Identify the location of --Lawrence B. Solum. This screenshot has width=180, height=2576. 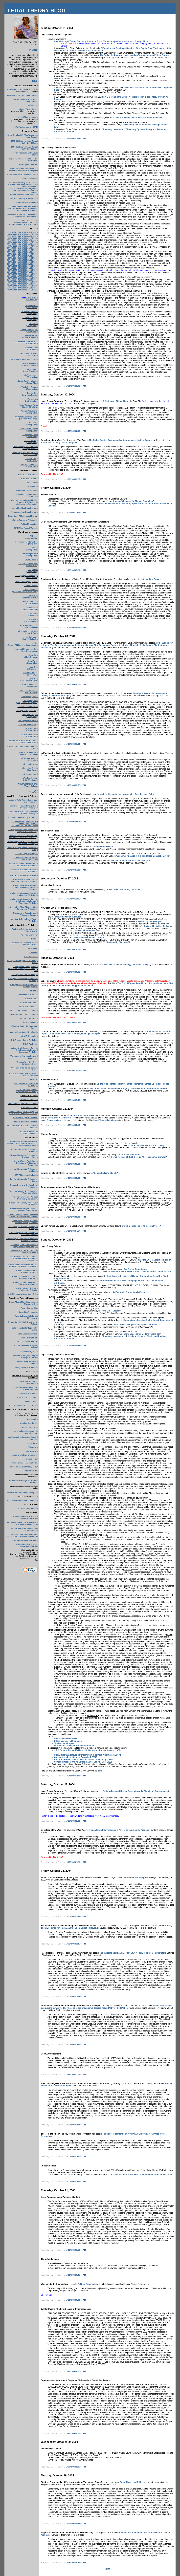
(16, 90).